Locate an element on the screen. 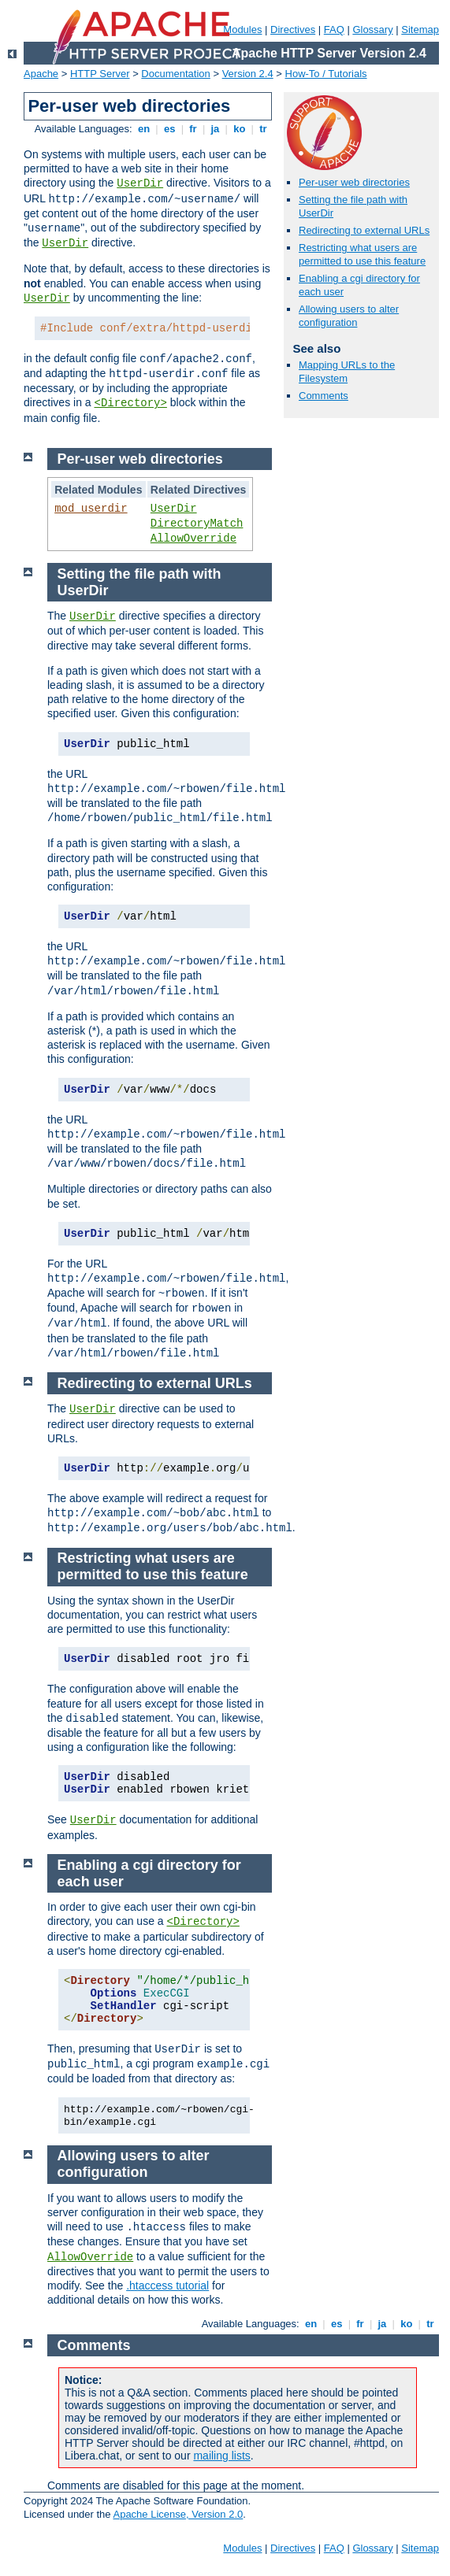  mailing lists is located at coordinates (221, 2455).